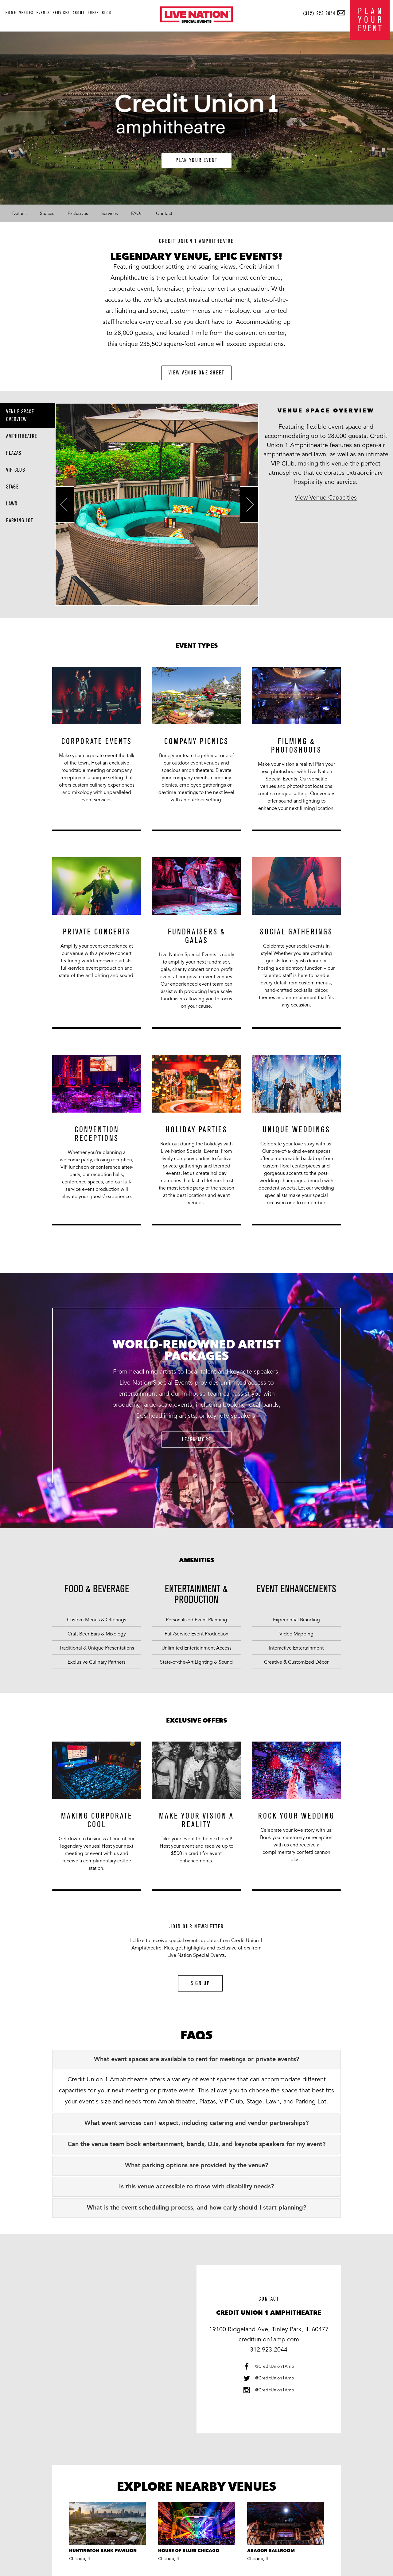  What do you see at coordinates (196, 1439) in the screenshot?
I see `learn more` at bounding box center [196, 1439].